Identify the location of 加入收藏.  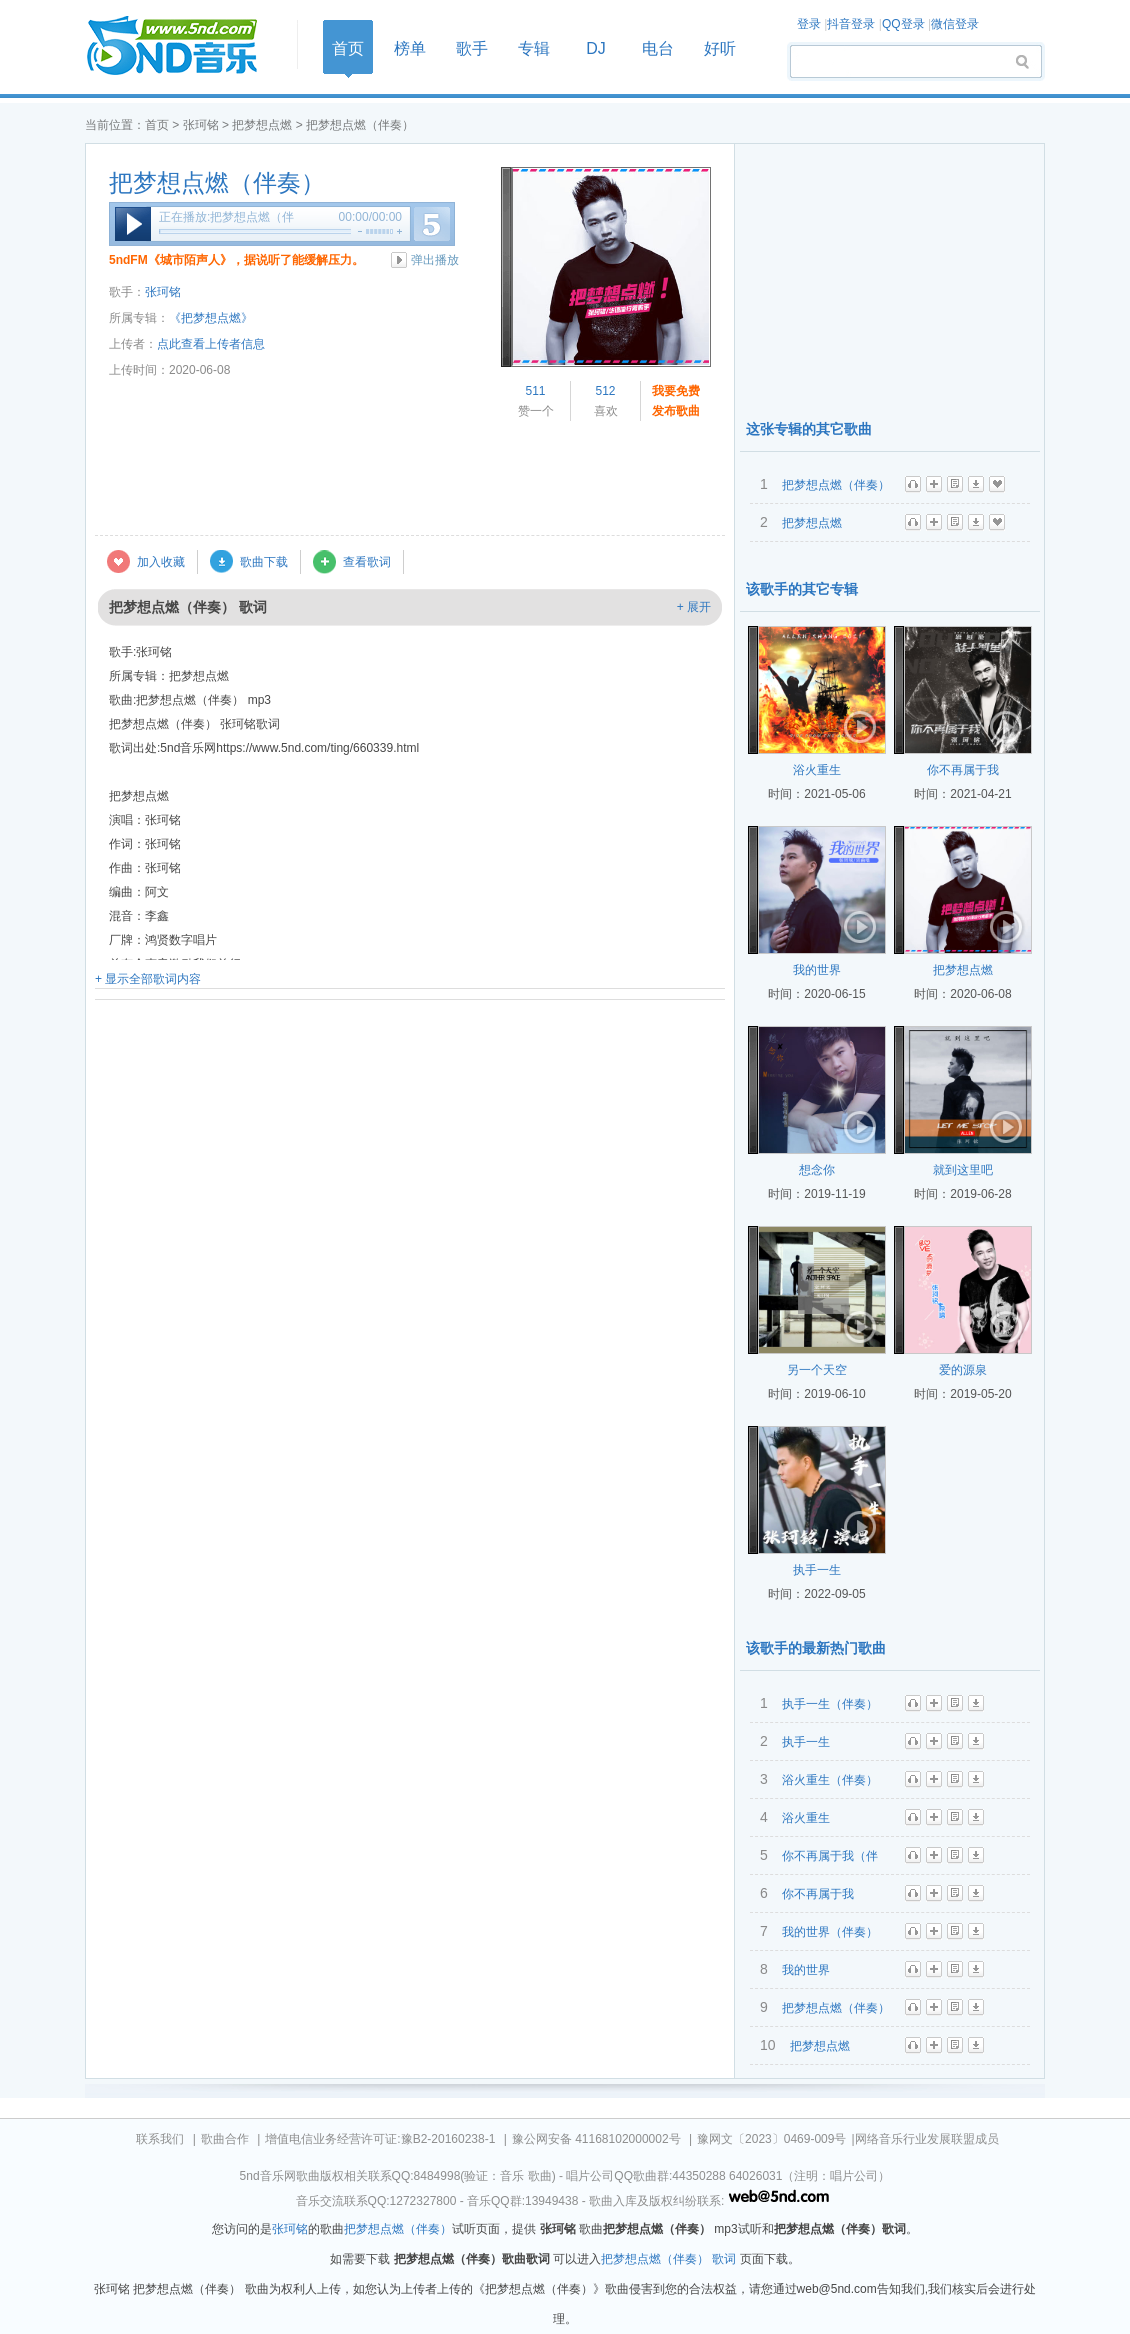
(161, 562).